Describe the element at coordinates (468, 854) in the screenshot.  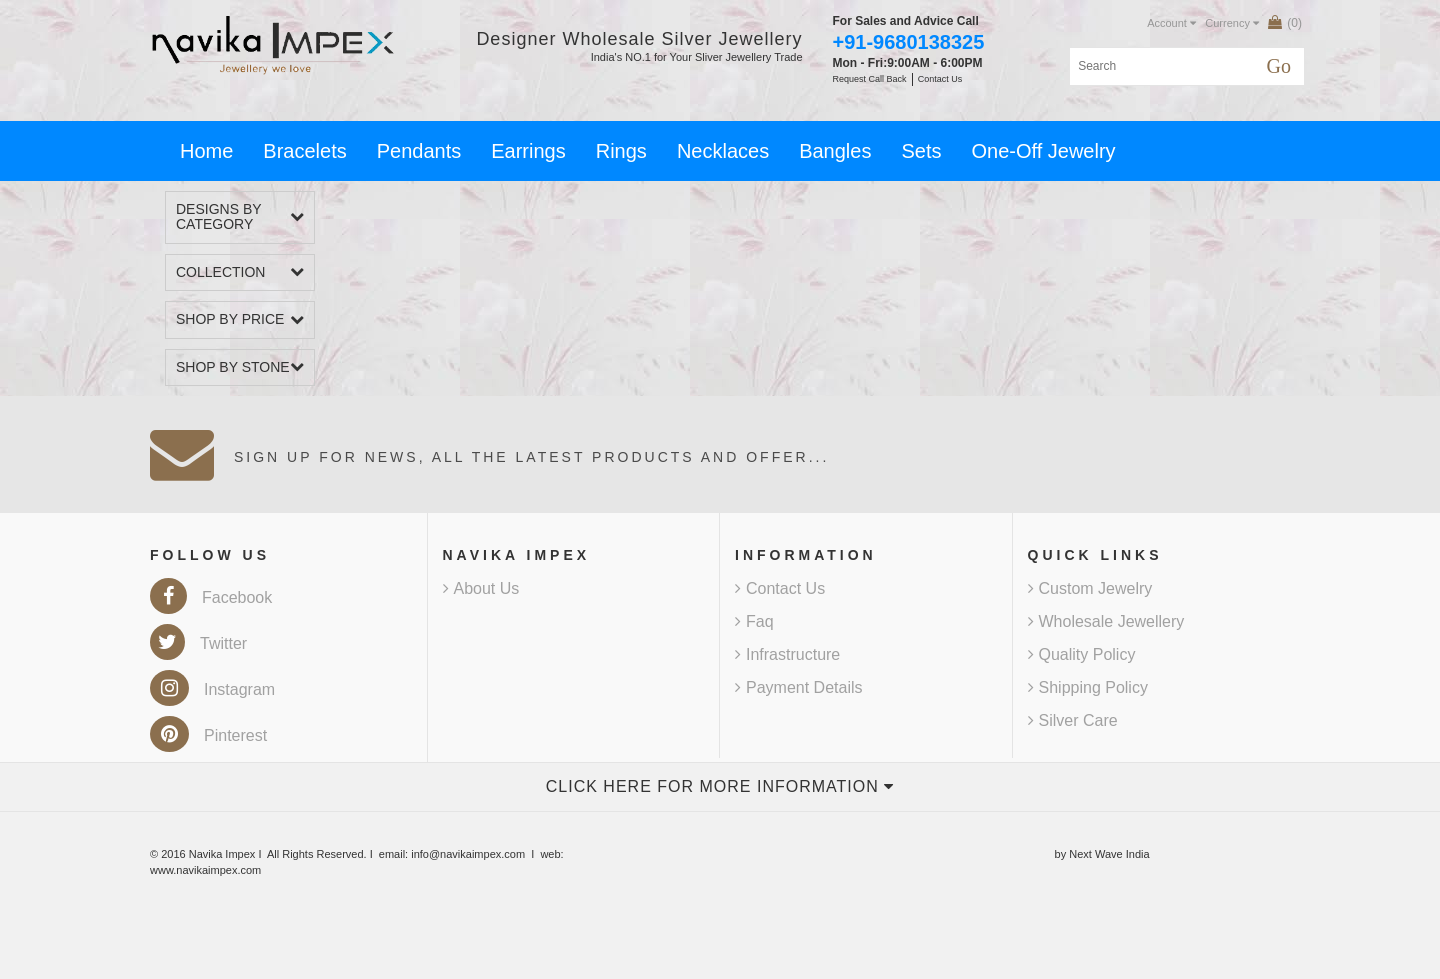
I see `info@navikaimpex.com` at that location.